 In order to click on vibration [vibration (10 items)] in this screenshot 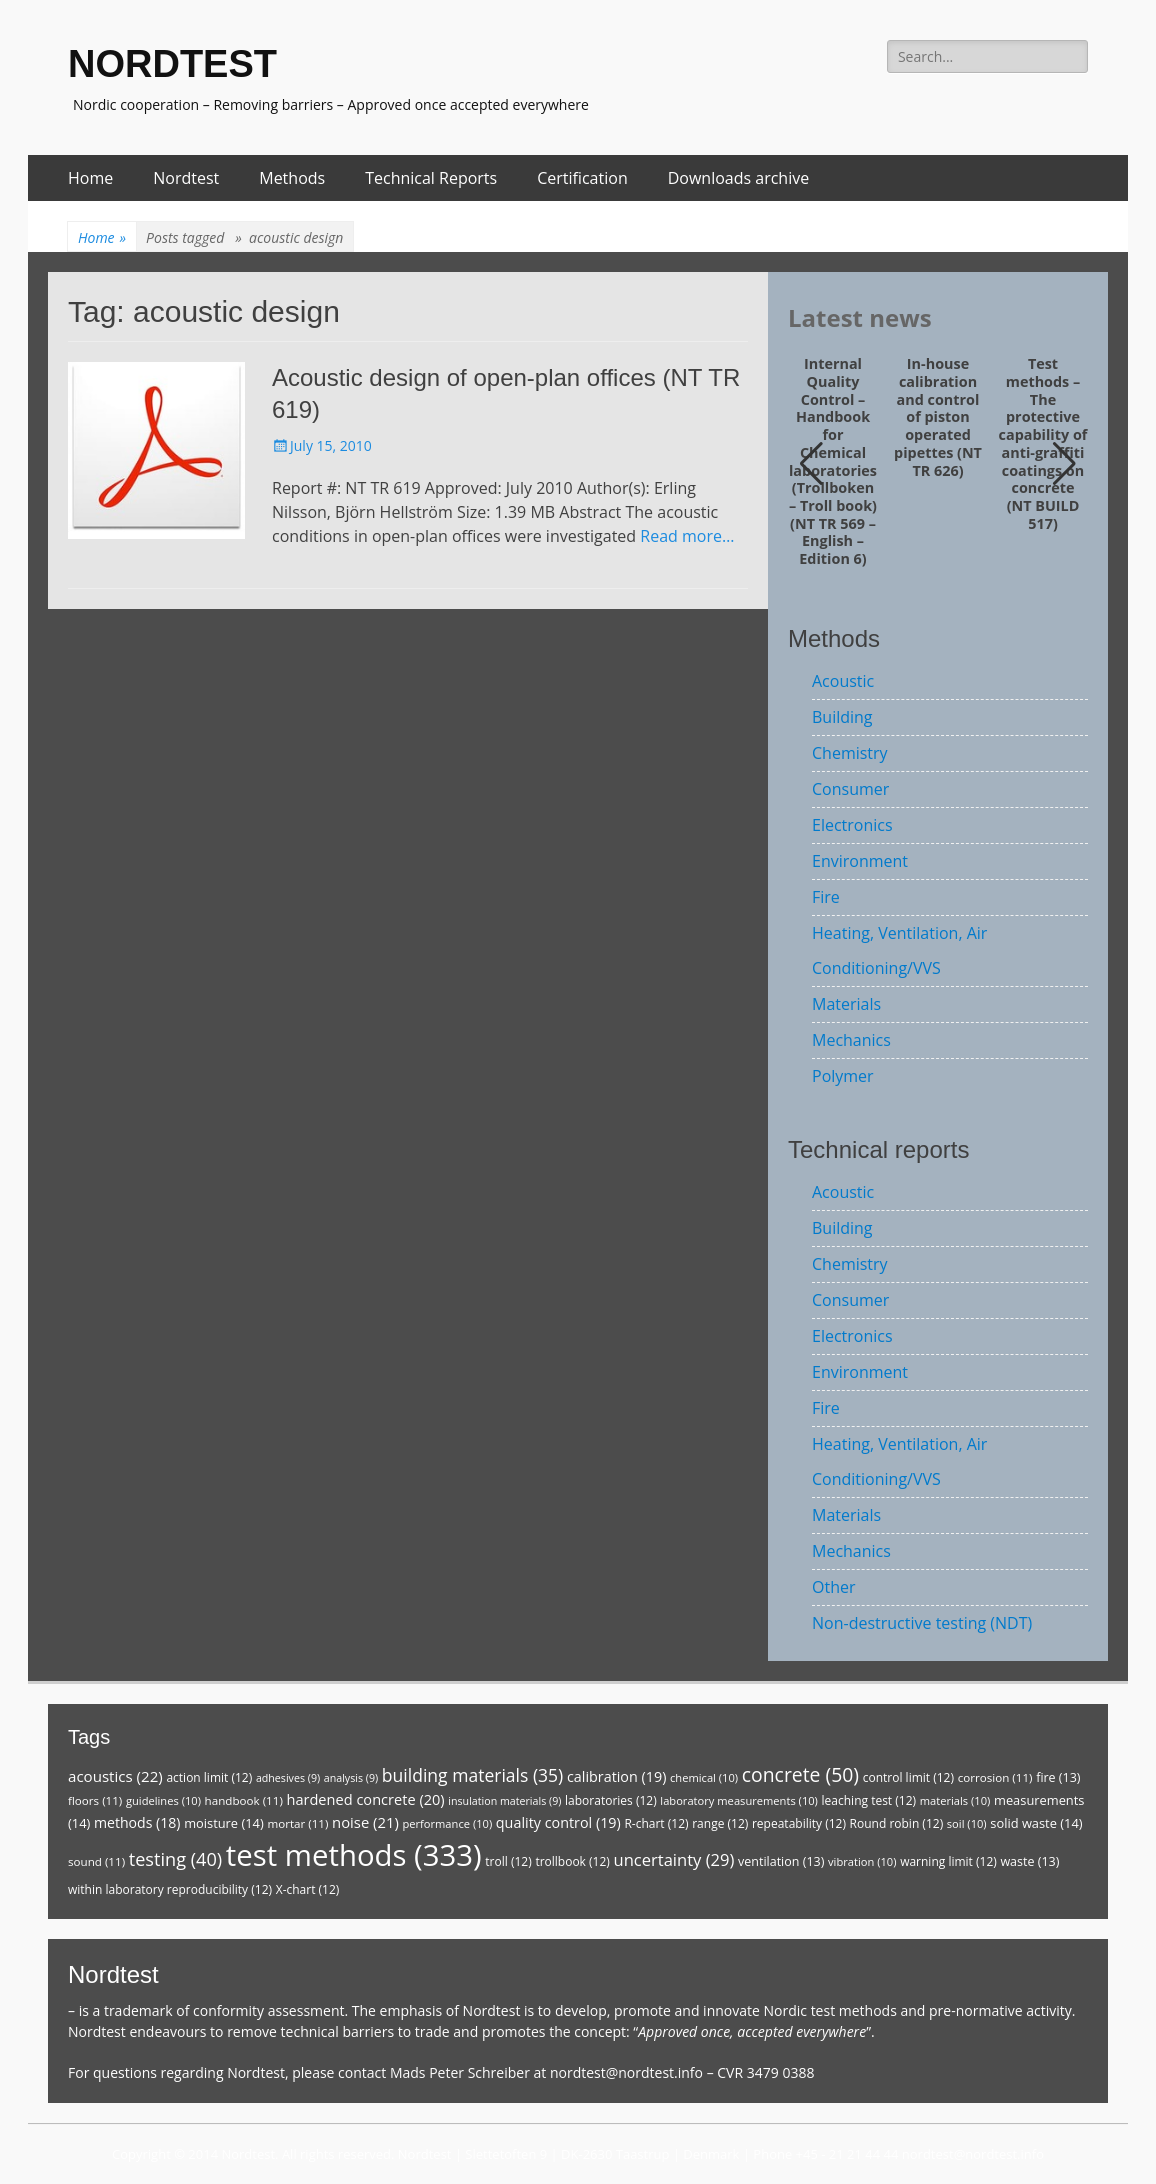, I will do `click(862, 1861)`.